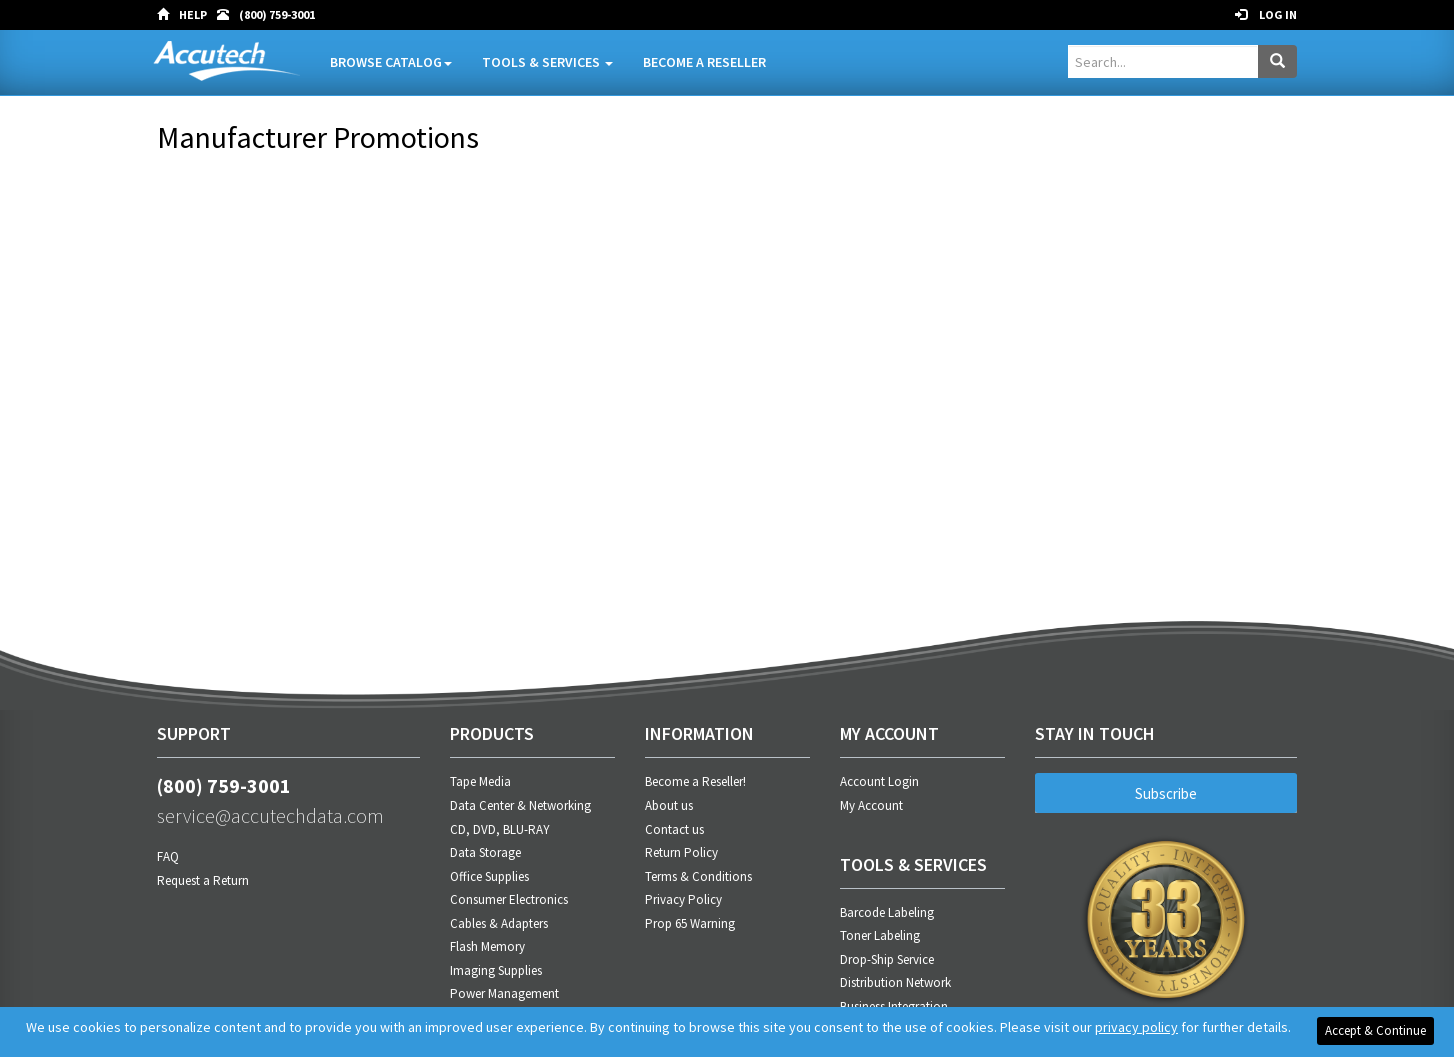 The width and height of the screenshot is (1454, 1057). Describe the element at coordinates (203, 880) in the screenshot. I see `Request a Return` at that location.